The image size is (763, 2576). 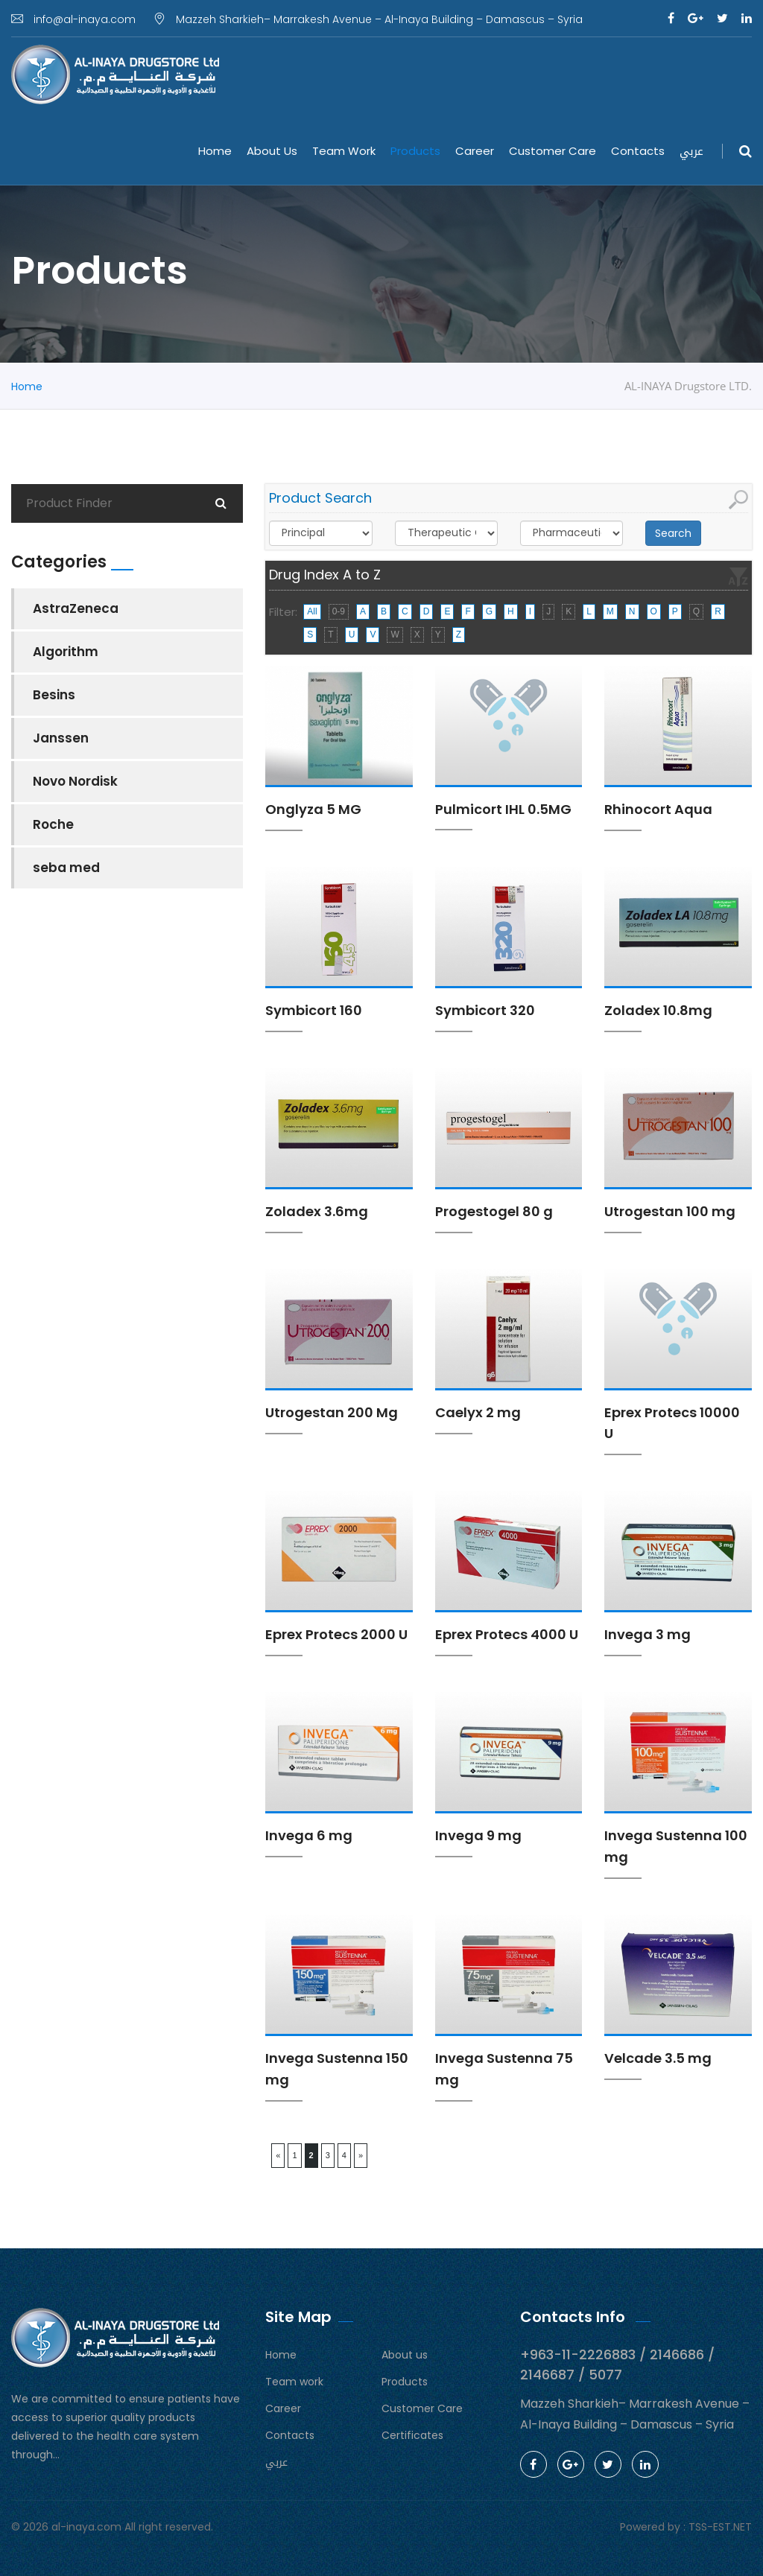 I want to click on Mazzeh Sharkieh– Marrakesh Avenue – Al-Inaya Building – Damascus – Syria, so click(x=368, y=19).